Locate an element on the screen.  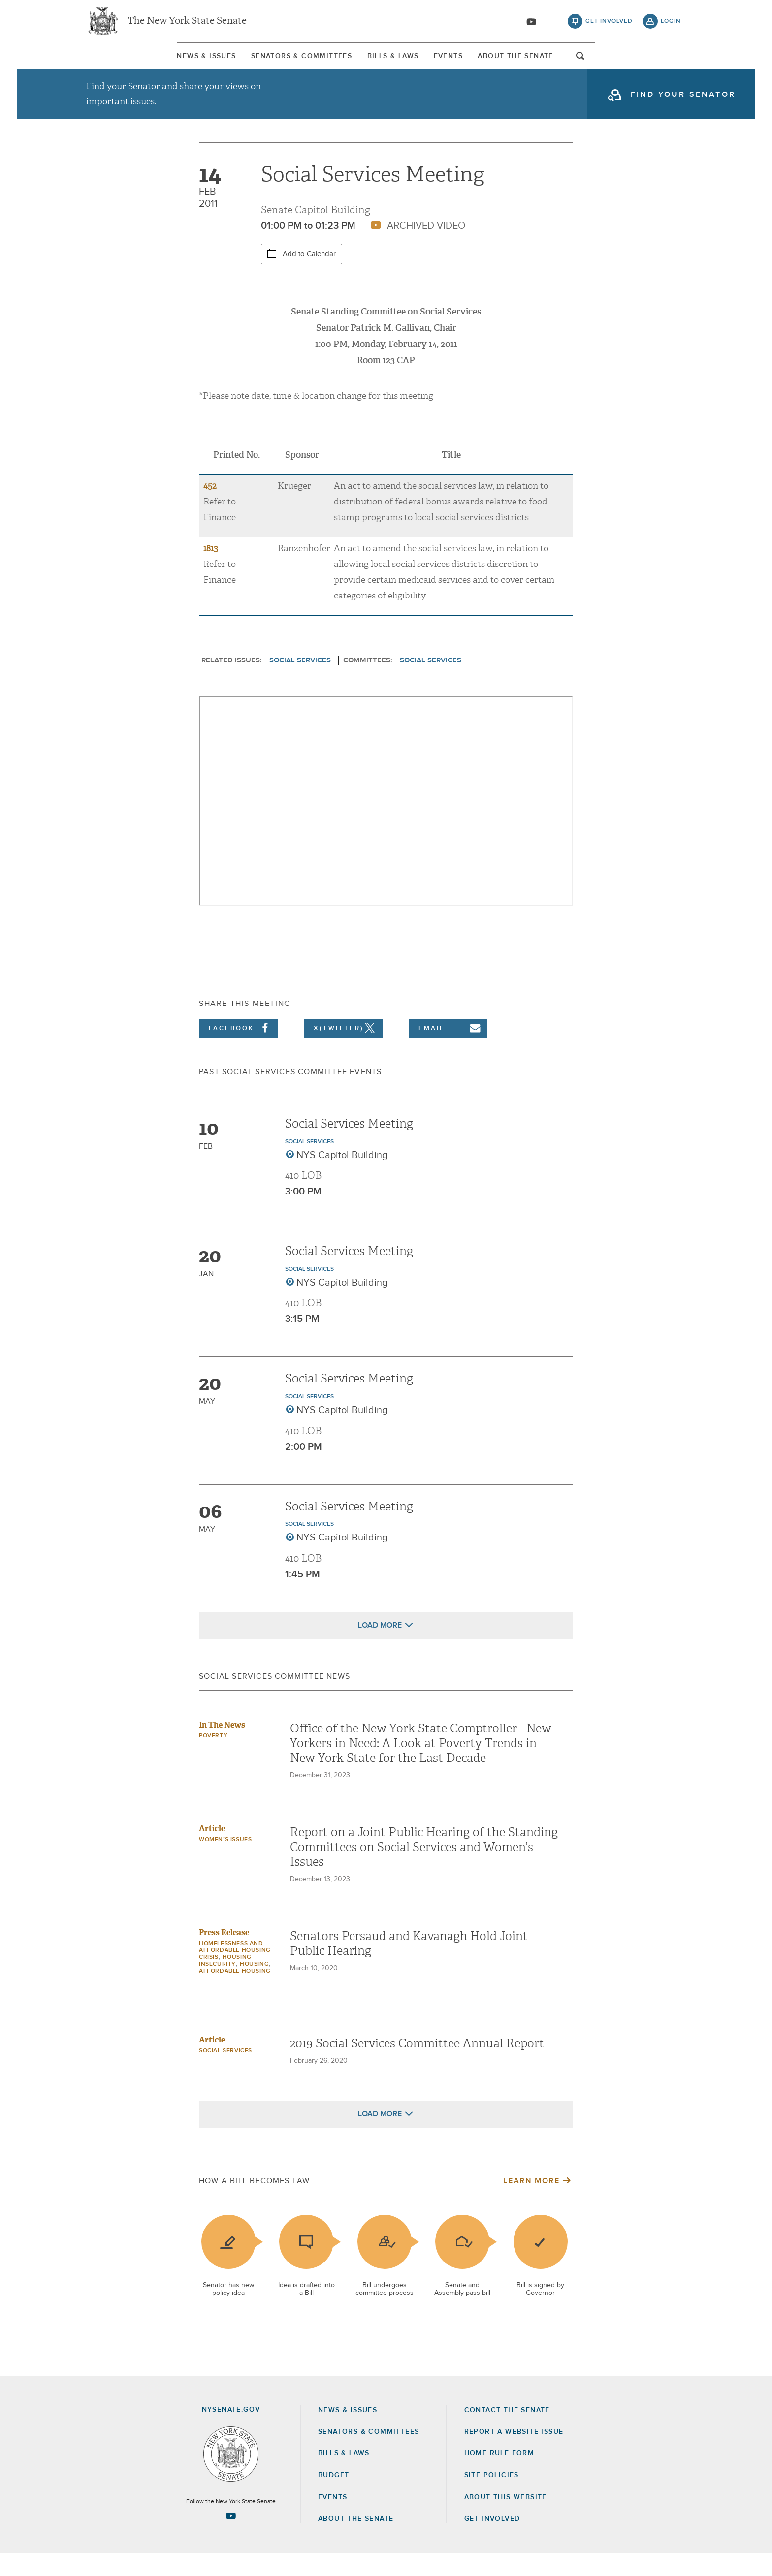
Load More is located at coordinates (380, 1647).